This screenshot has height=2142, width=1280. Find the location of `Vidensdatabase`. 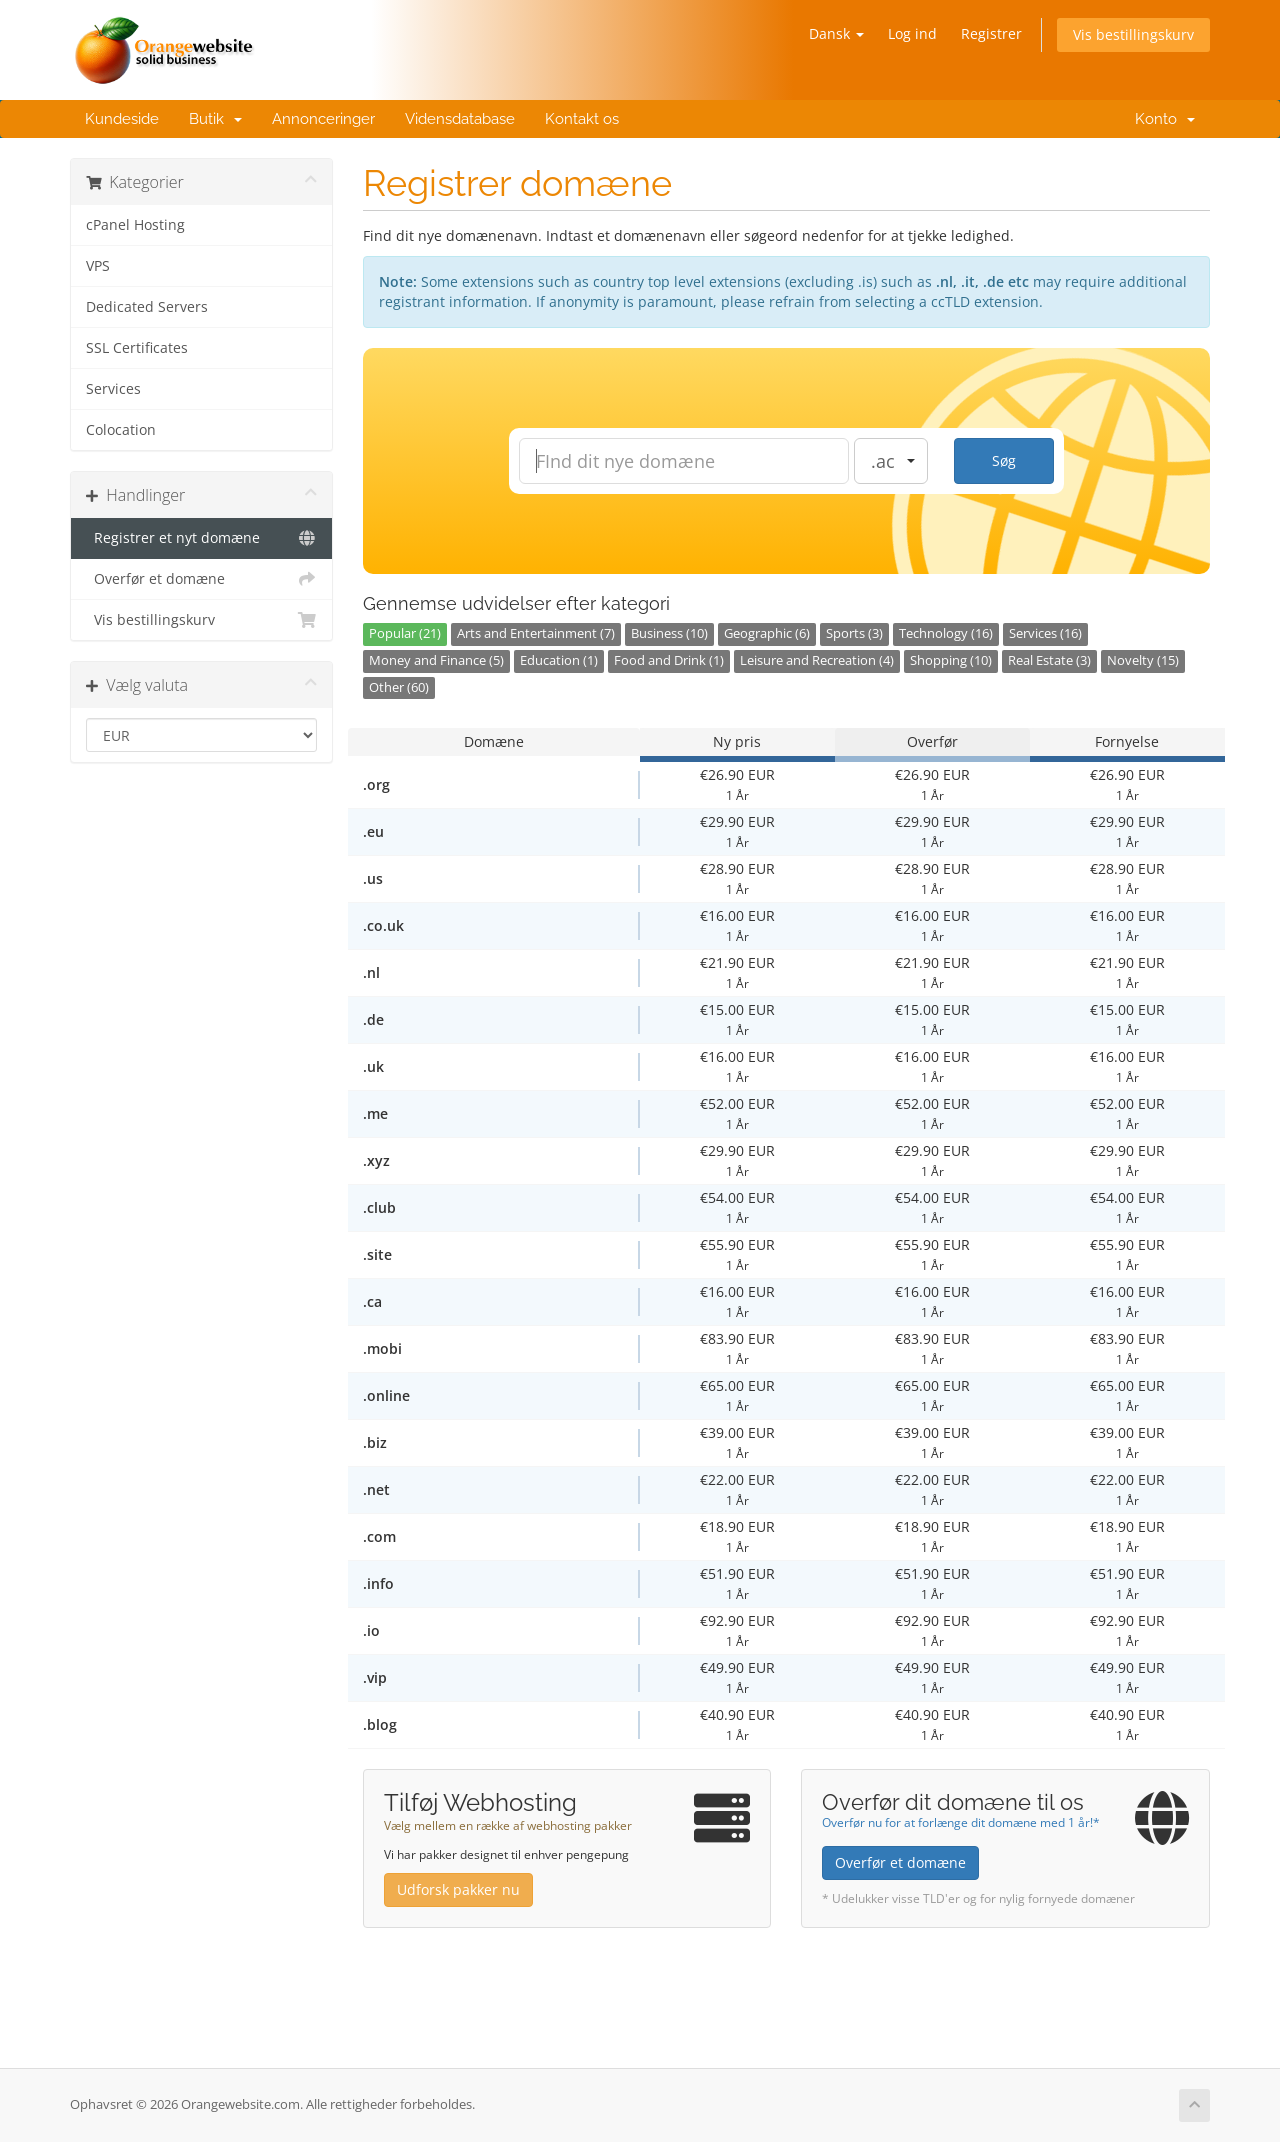

Vidensdatabase is located at coordinates (460, 119).